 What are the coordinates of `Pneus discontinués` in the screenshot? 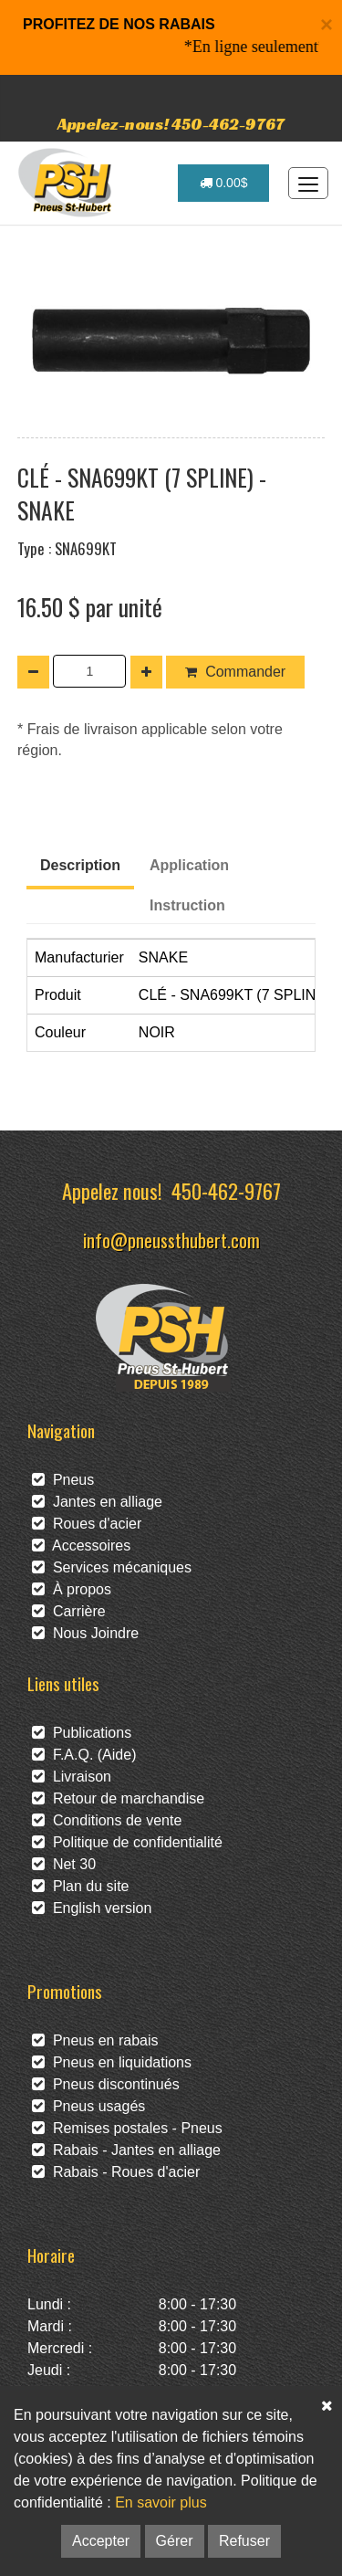 It's located at (106, 2084).